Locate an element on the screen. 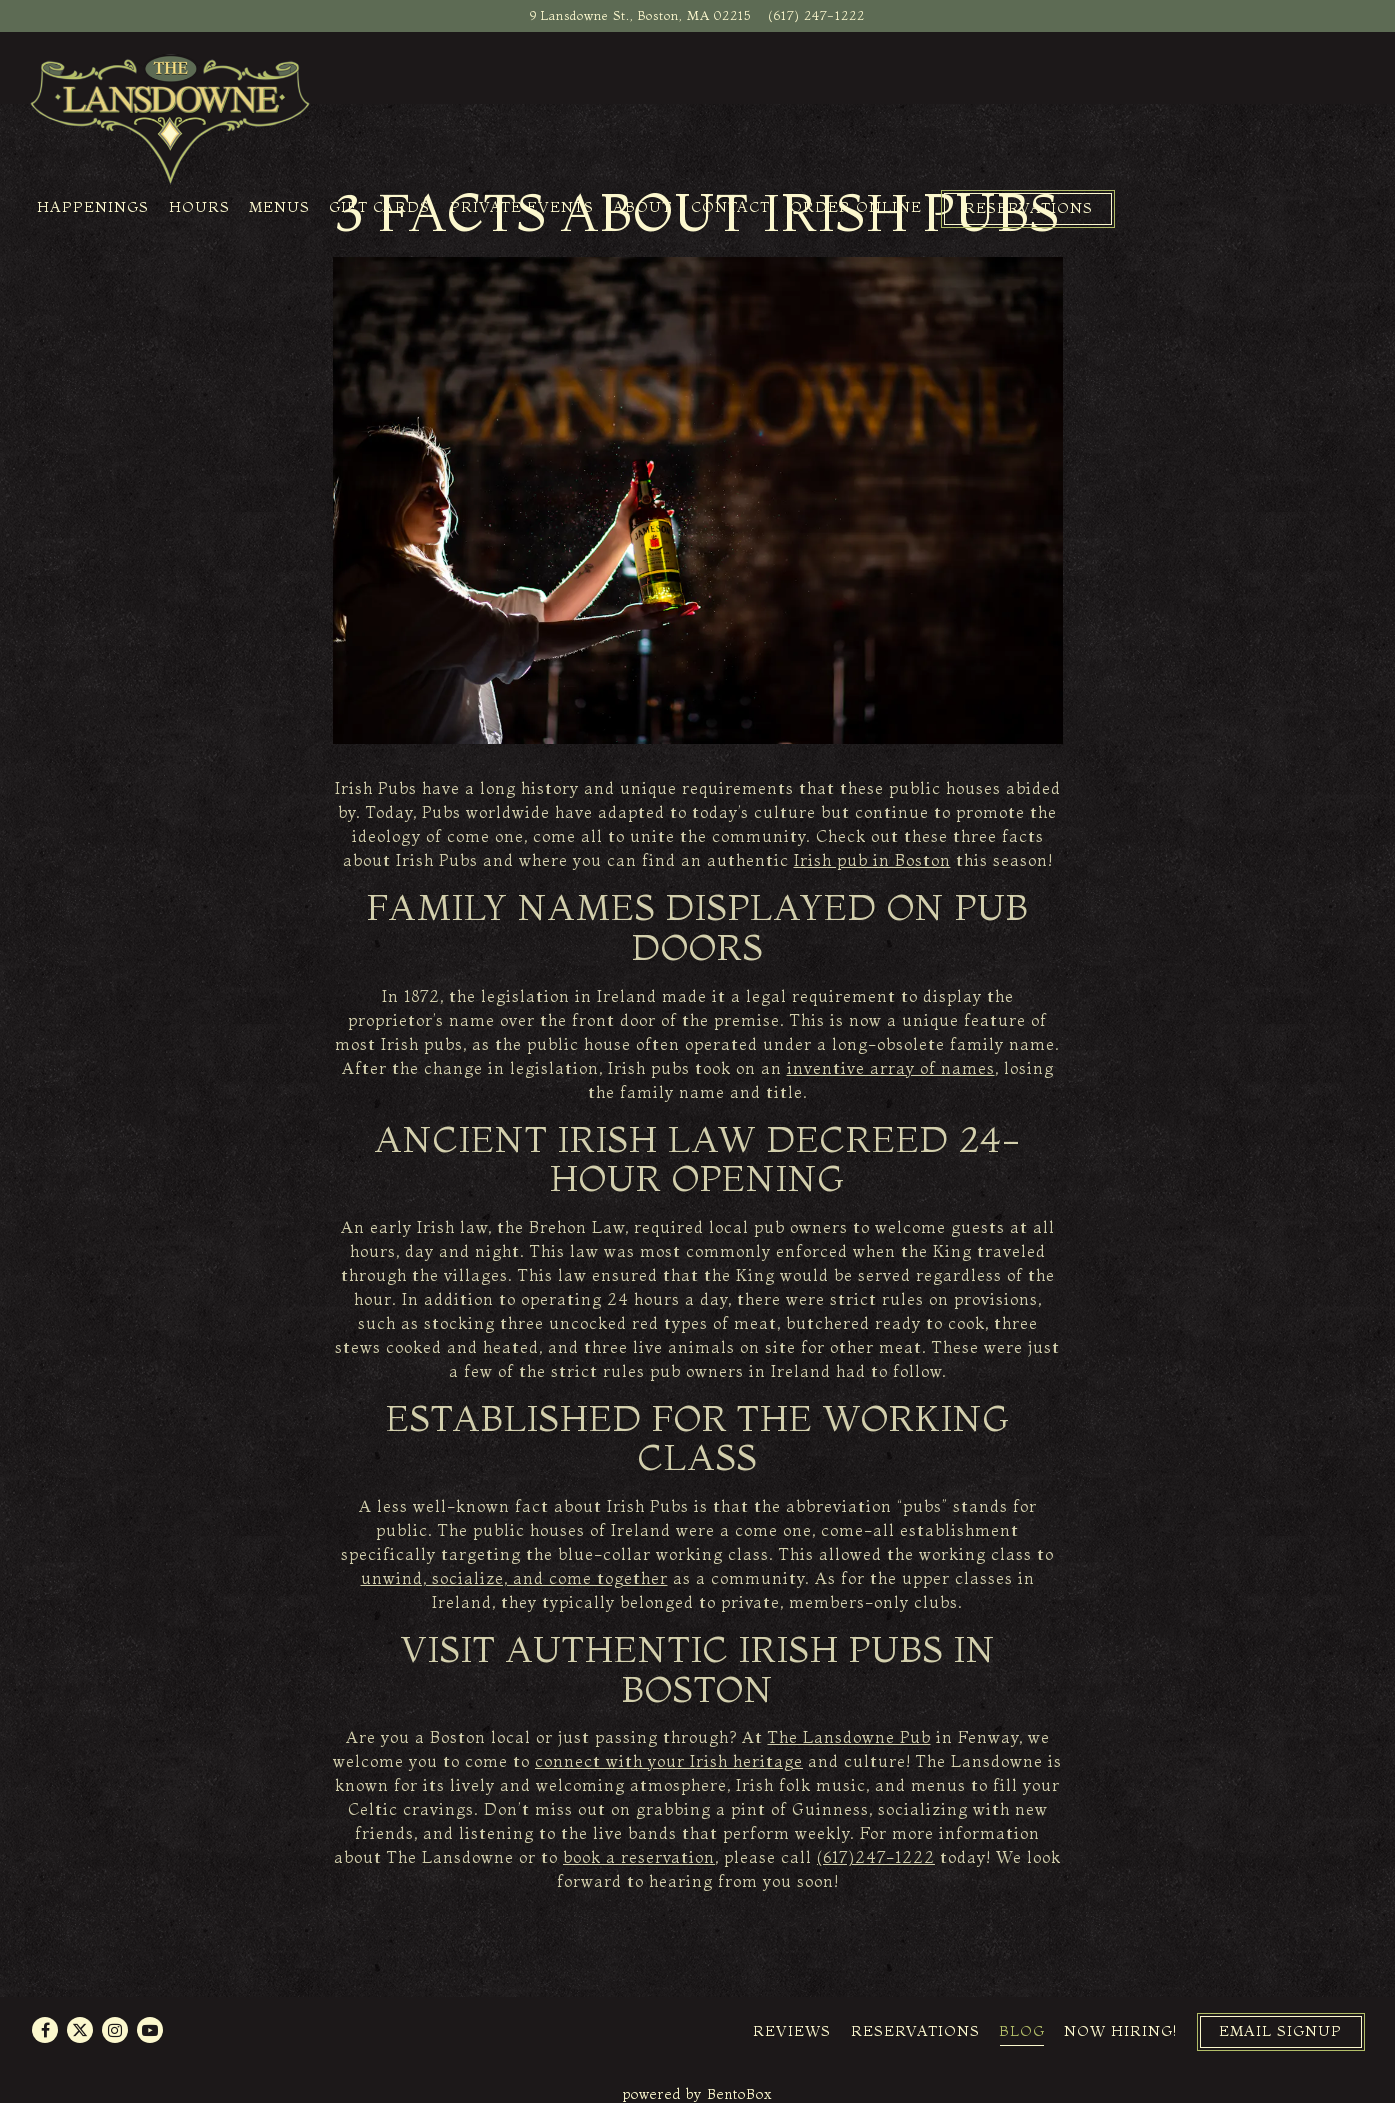  unwind, socialize, and come together is located at coordinates (514, 1578).